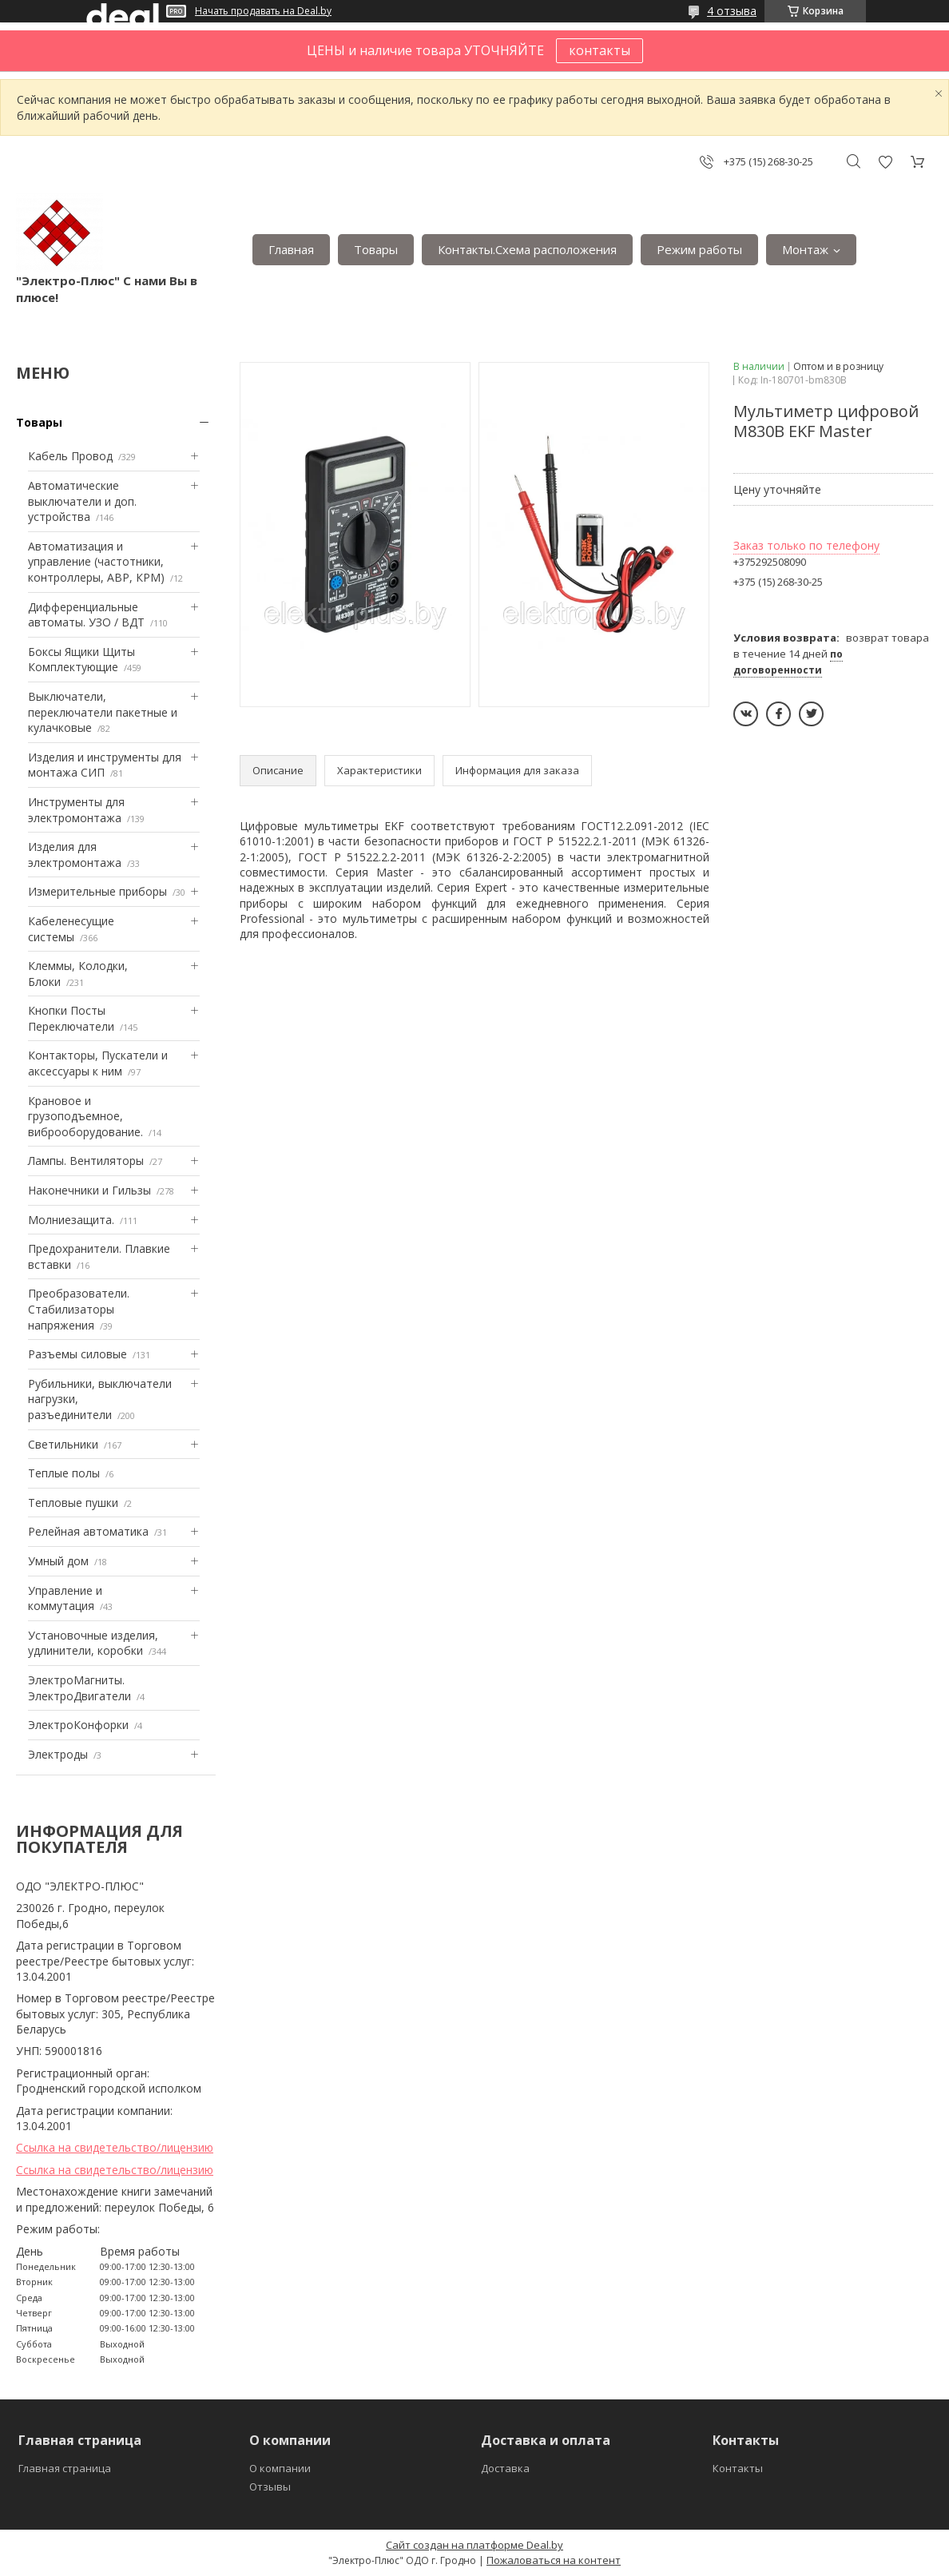  I want to click on ЭлектроМагниты. ЭлектроДвигатели, so click(79, 1687).